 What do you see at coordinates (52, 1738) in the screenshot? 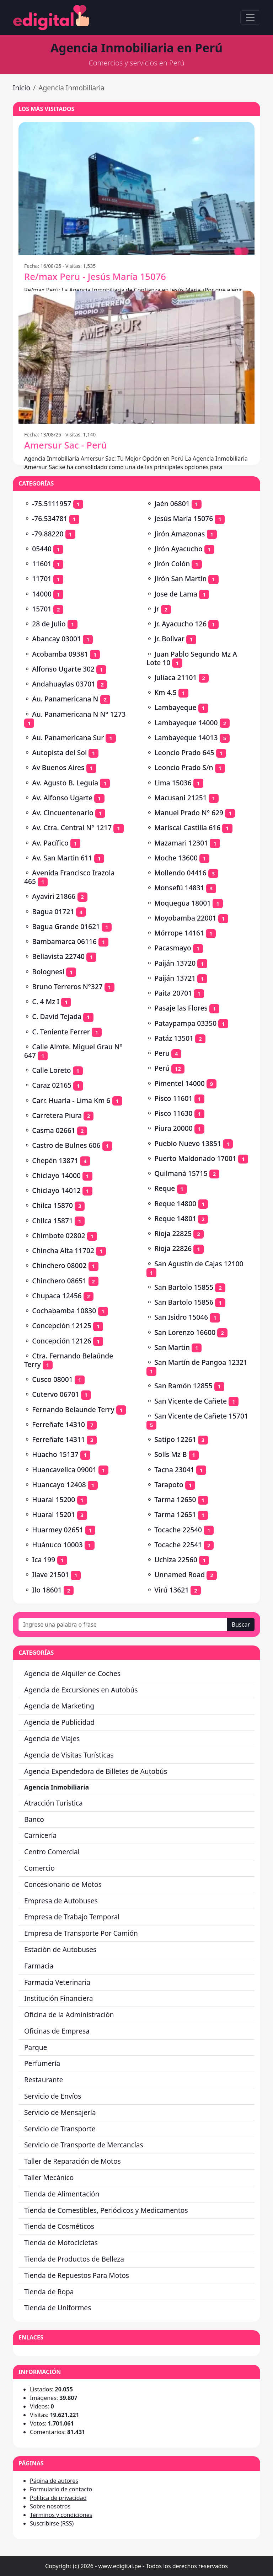
I see `Agencia de Viajes` at bounding box center [52, 1738].